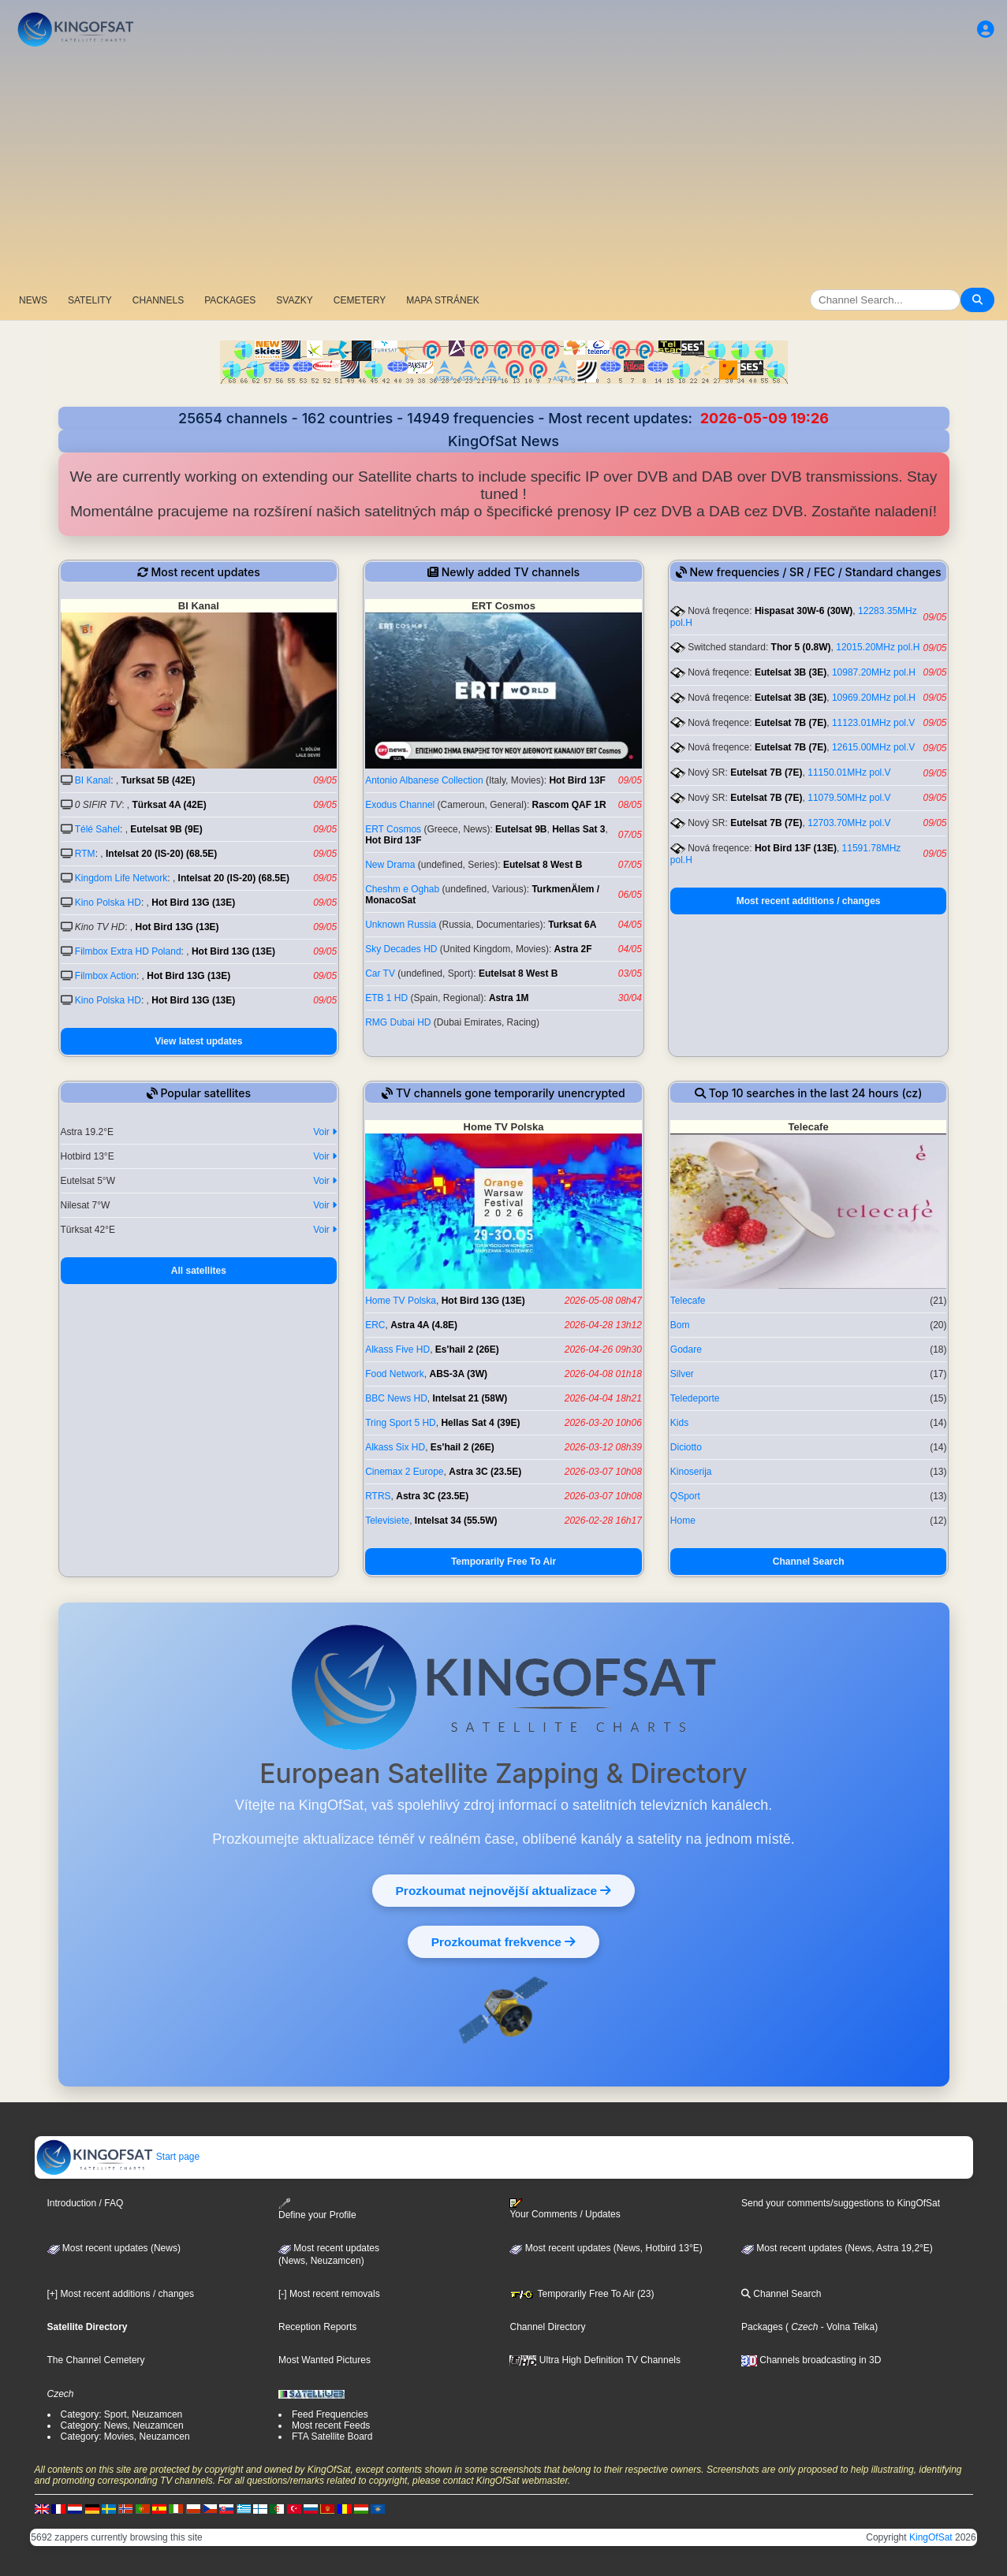 The image size is (1007, 2576). What do you see at coordinates (848, 772) in the screenshot?
I see `11150.01MHz pol.V` at bounding box center [848, 772].